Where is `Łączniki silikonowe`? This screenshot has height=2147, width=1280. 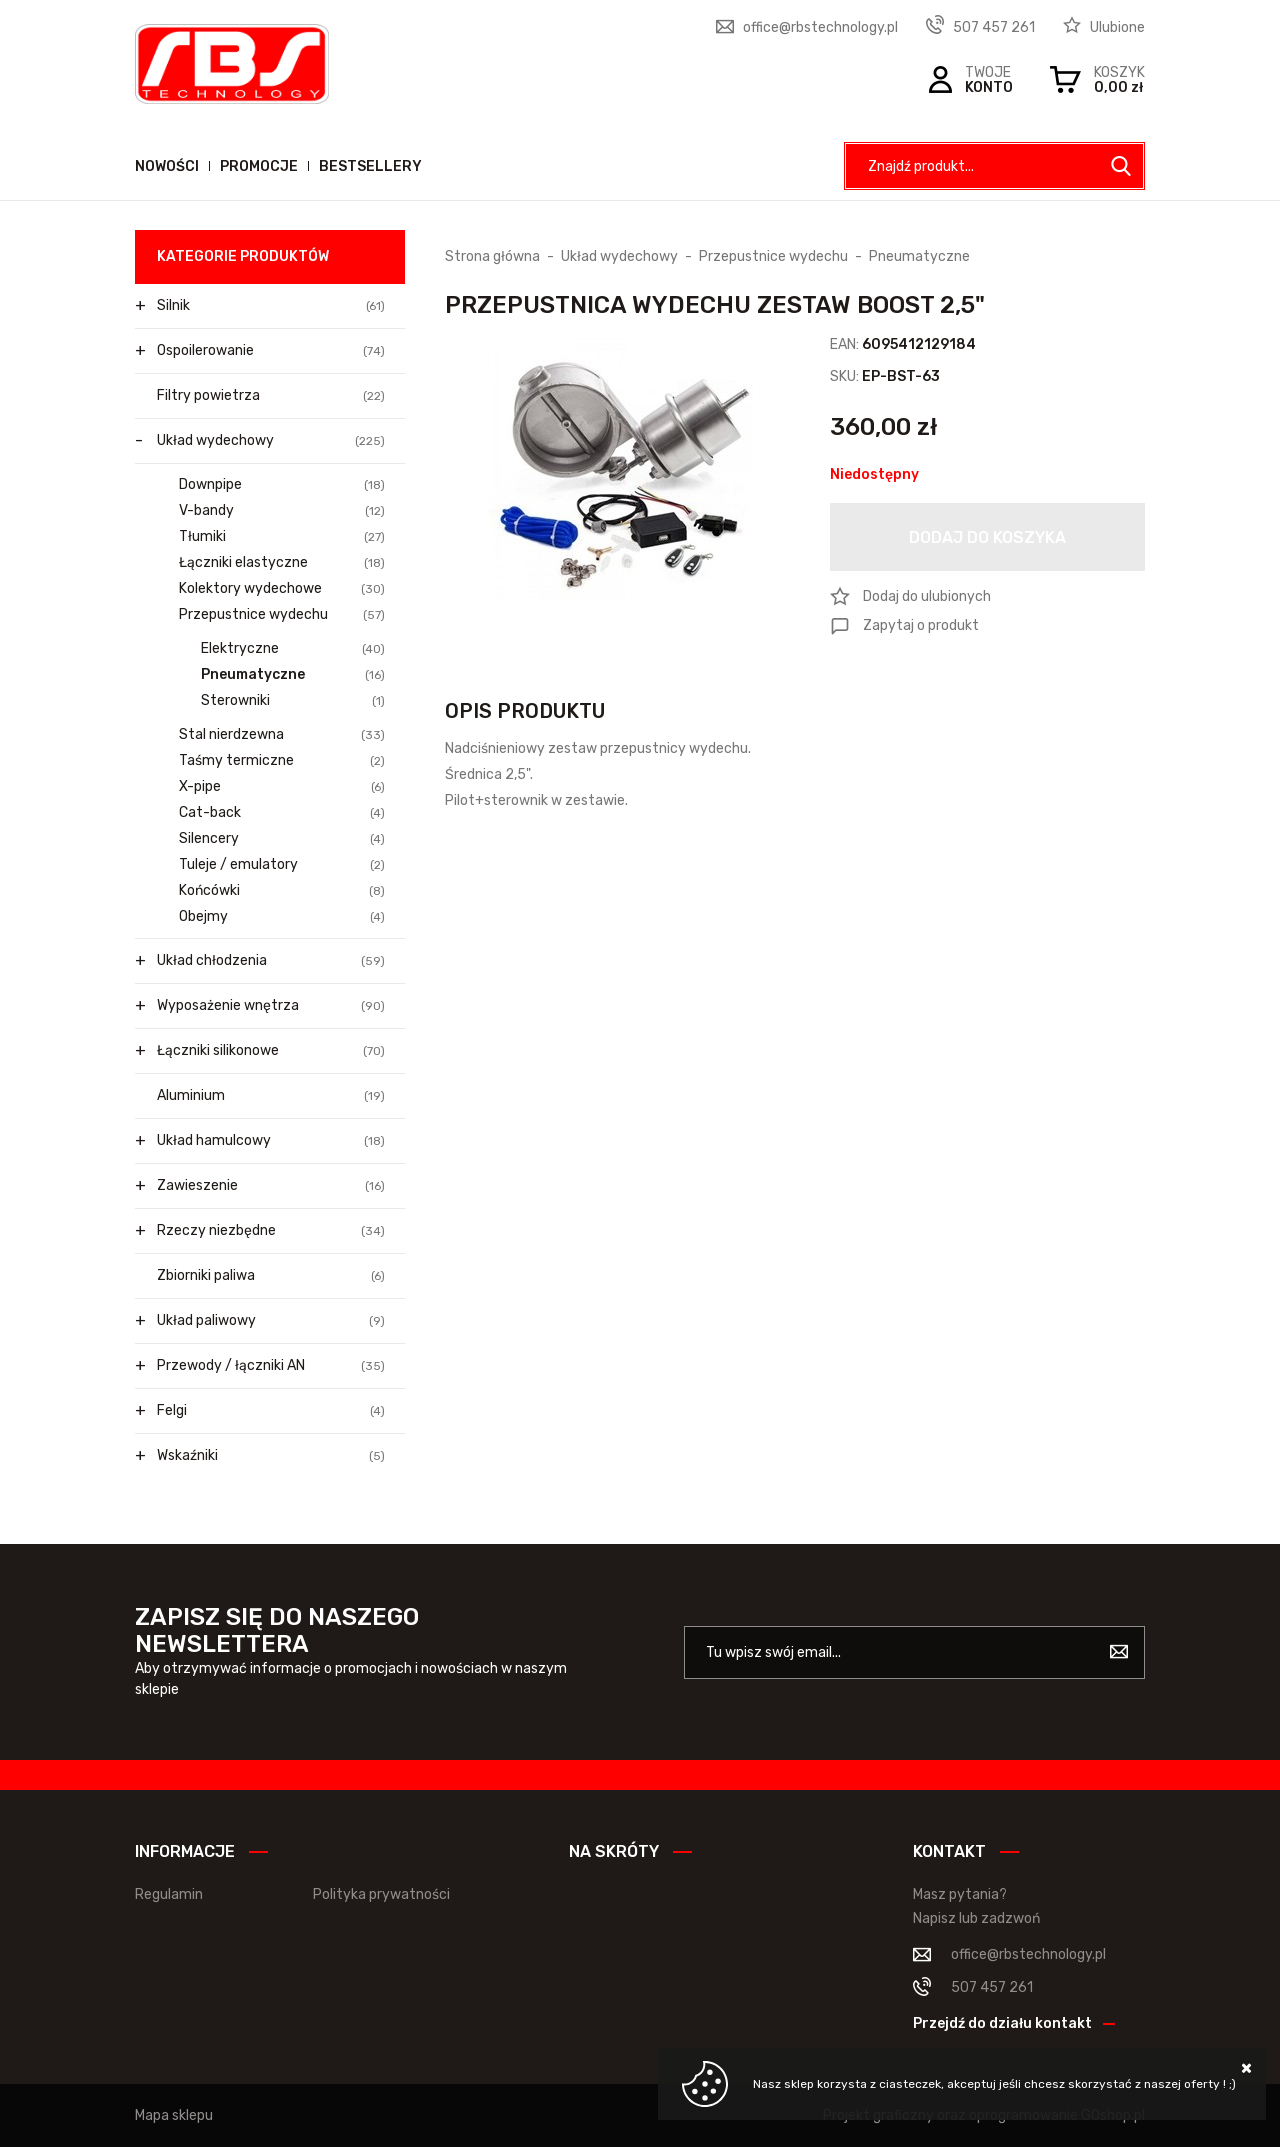
Łączniki silikonowe is located at coordinates (271, 1051).